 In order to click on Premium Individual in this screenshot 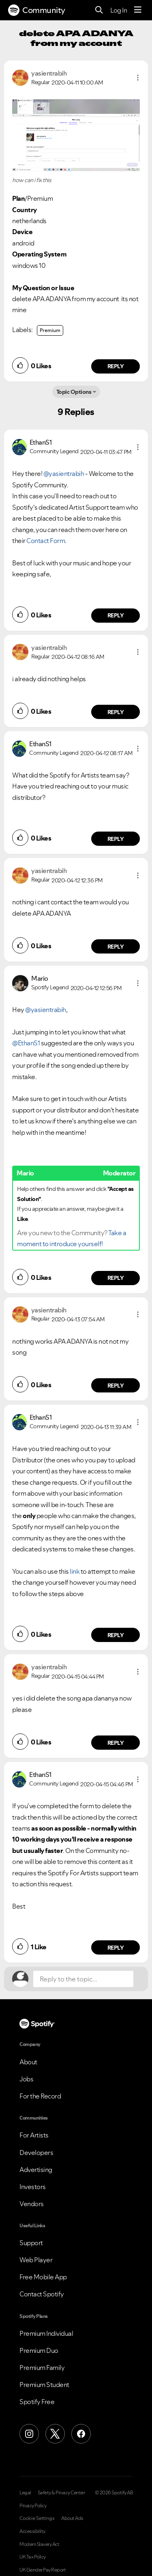, I will do `click(46, 2333)`.